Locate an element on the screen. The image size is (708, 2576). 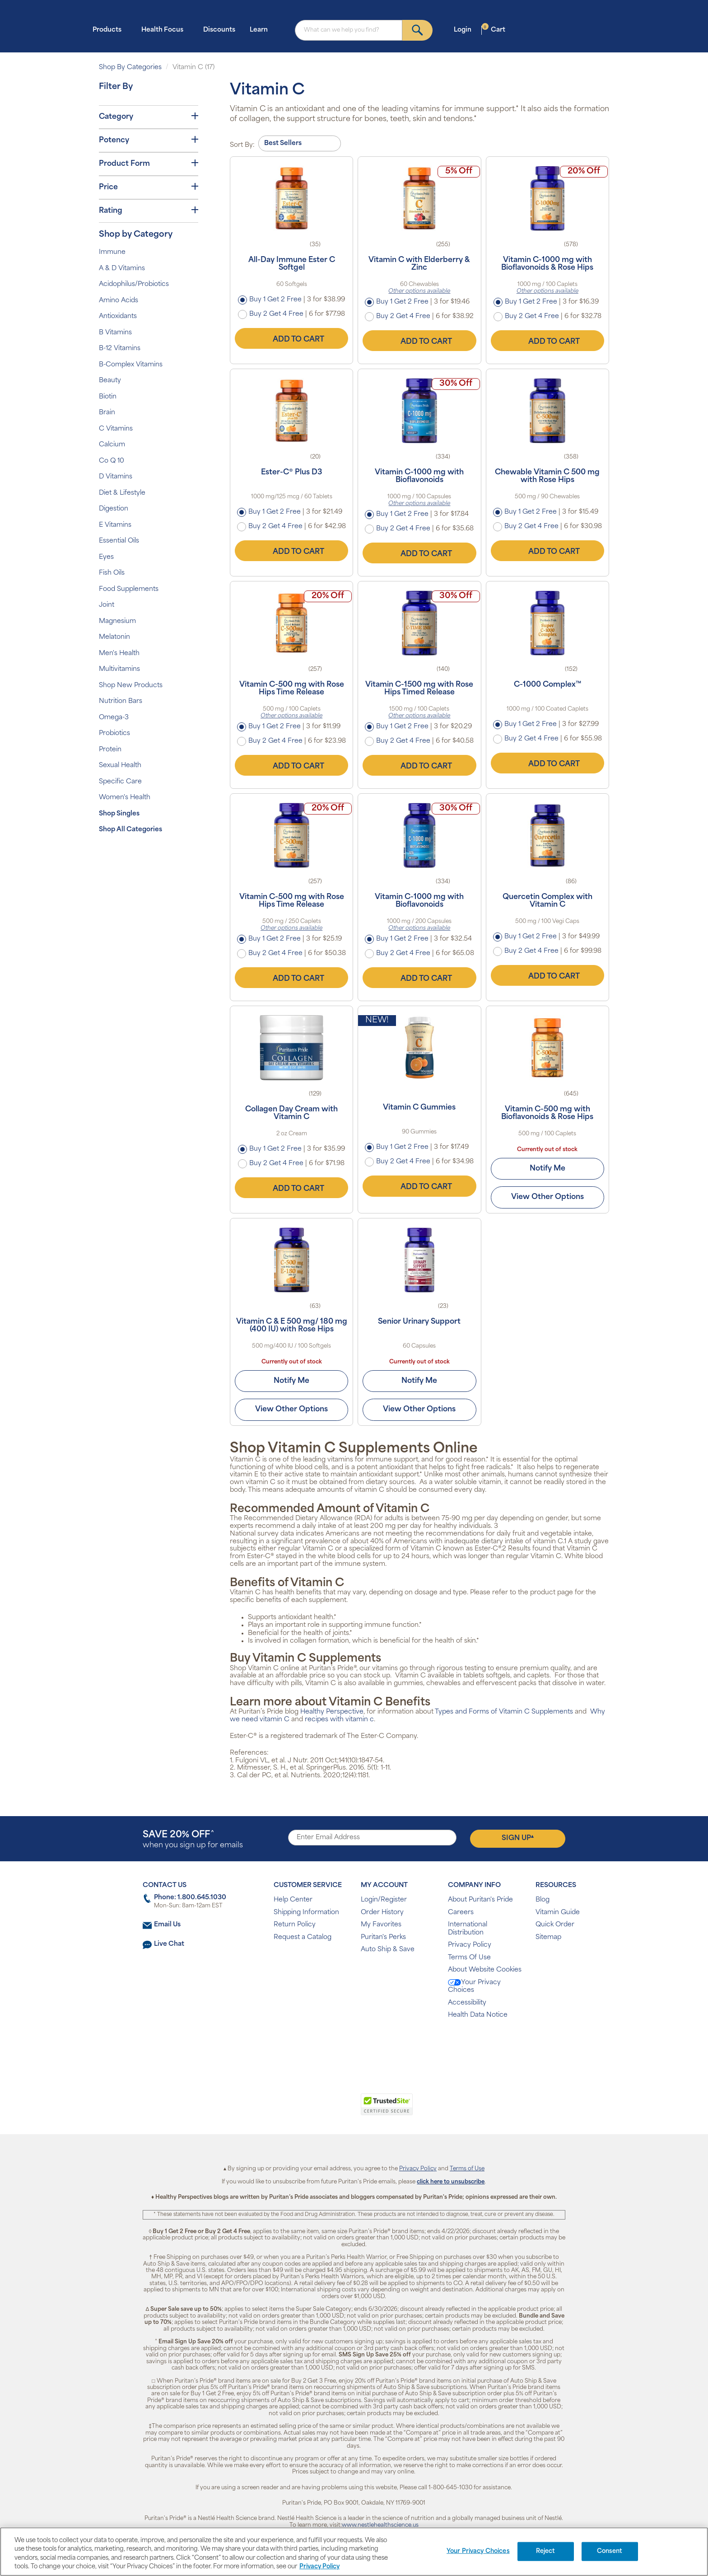
Essential Oils is located at coordinates (119, 541).